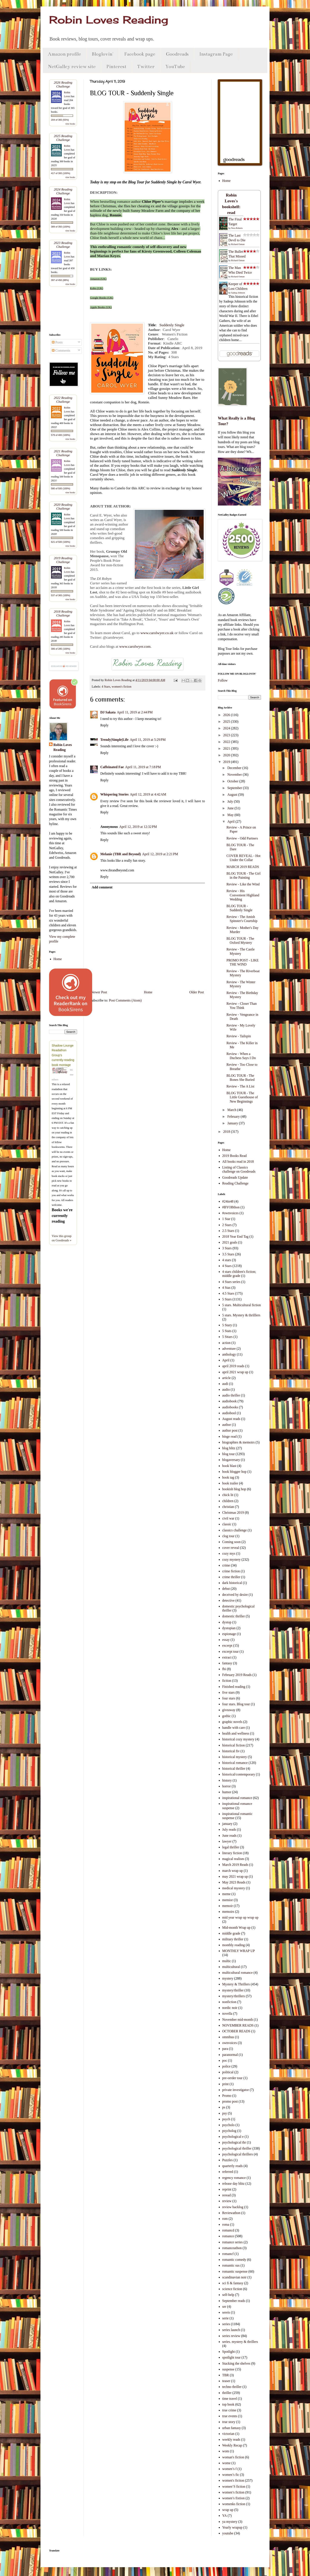 The image size is (310, 2576). What do you see at coordinates (235, 1864) in the screenshot?
I see `March 2019 Reads` at bounding box center [235, 1864].